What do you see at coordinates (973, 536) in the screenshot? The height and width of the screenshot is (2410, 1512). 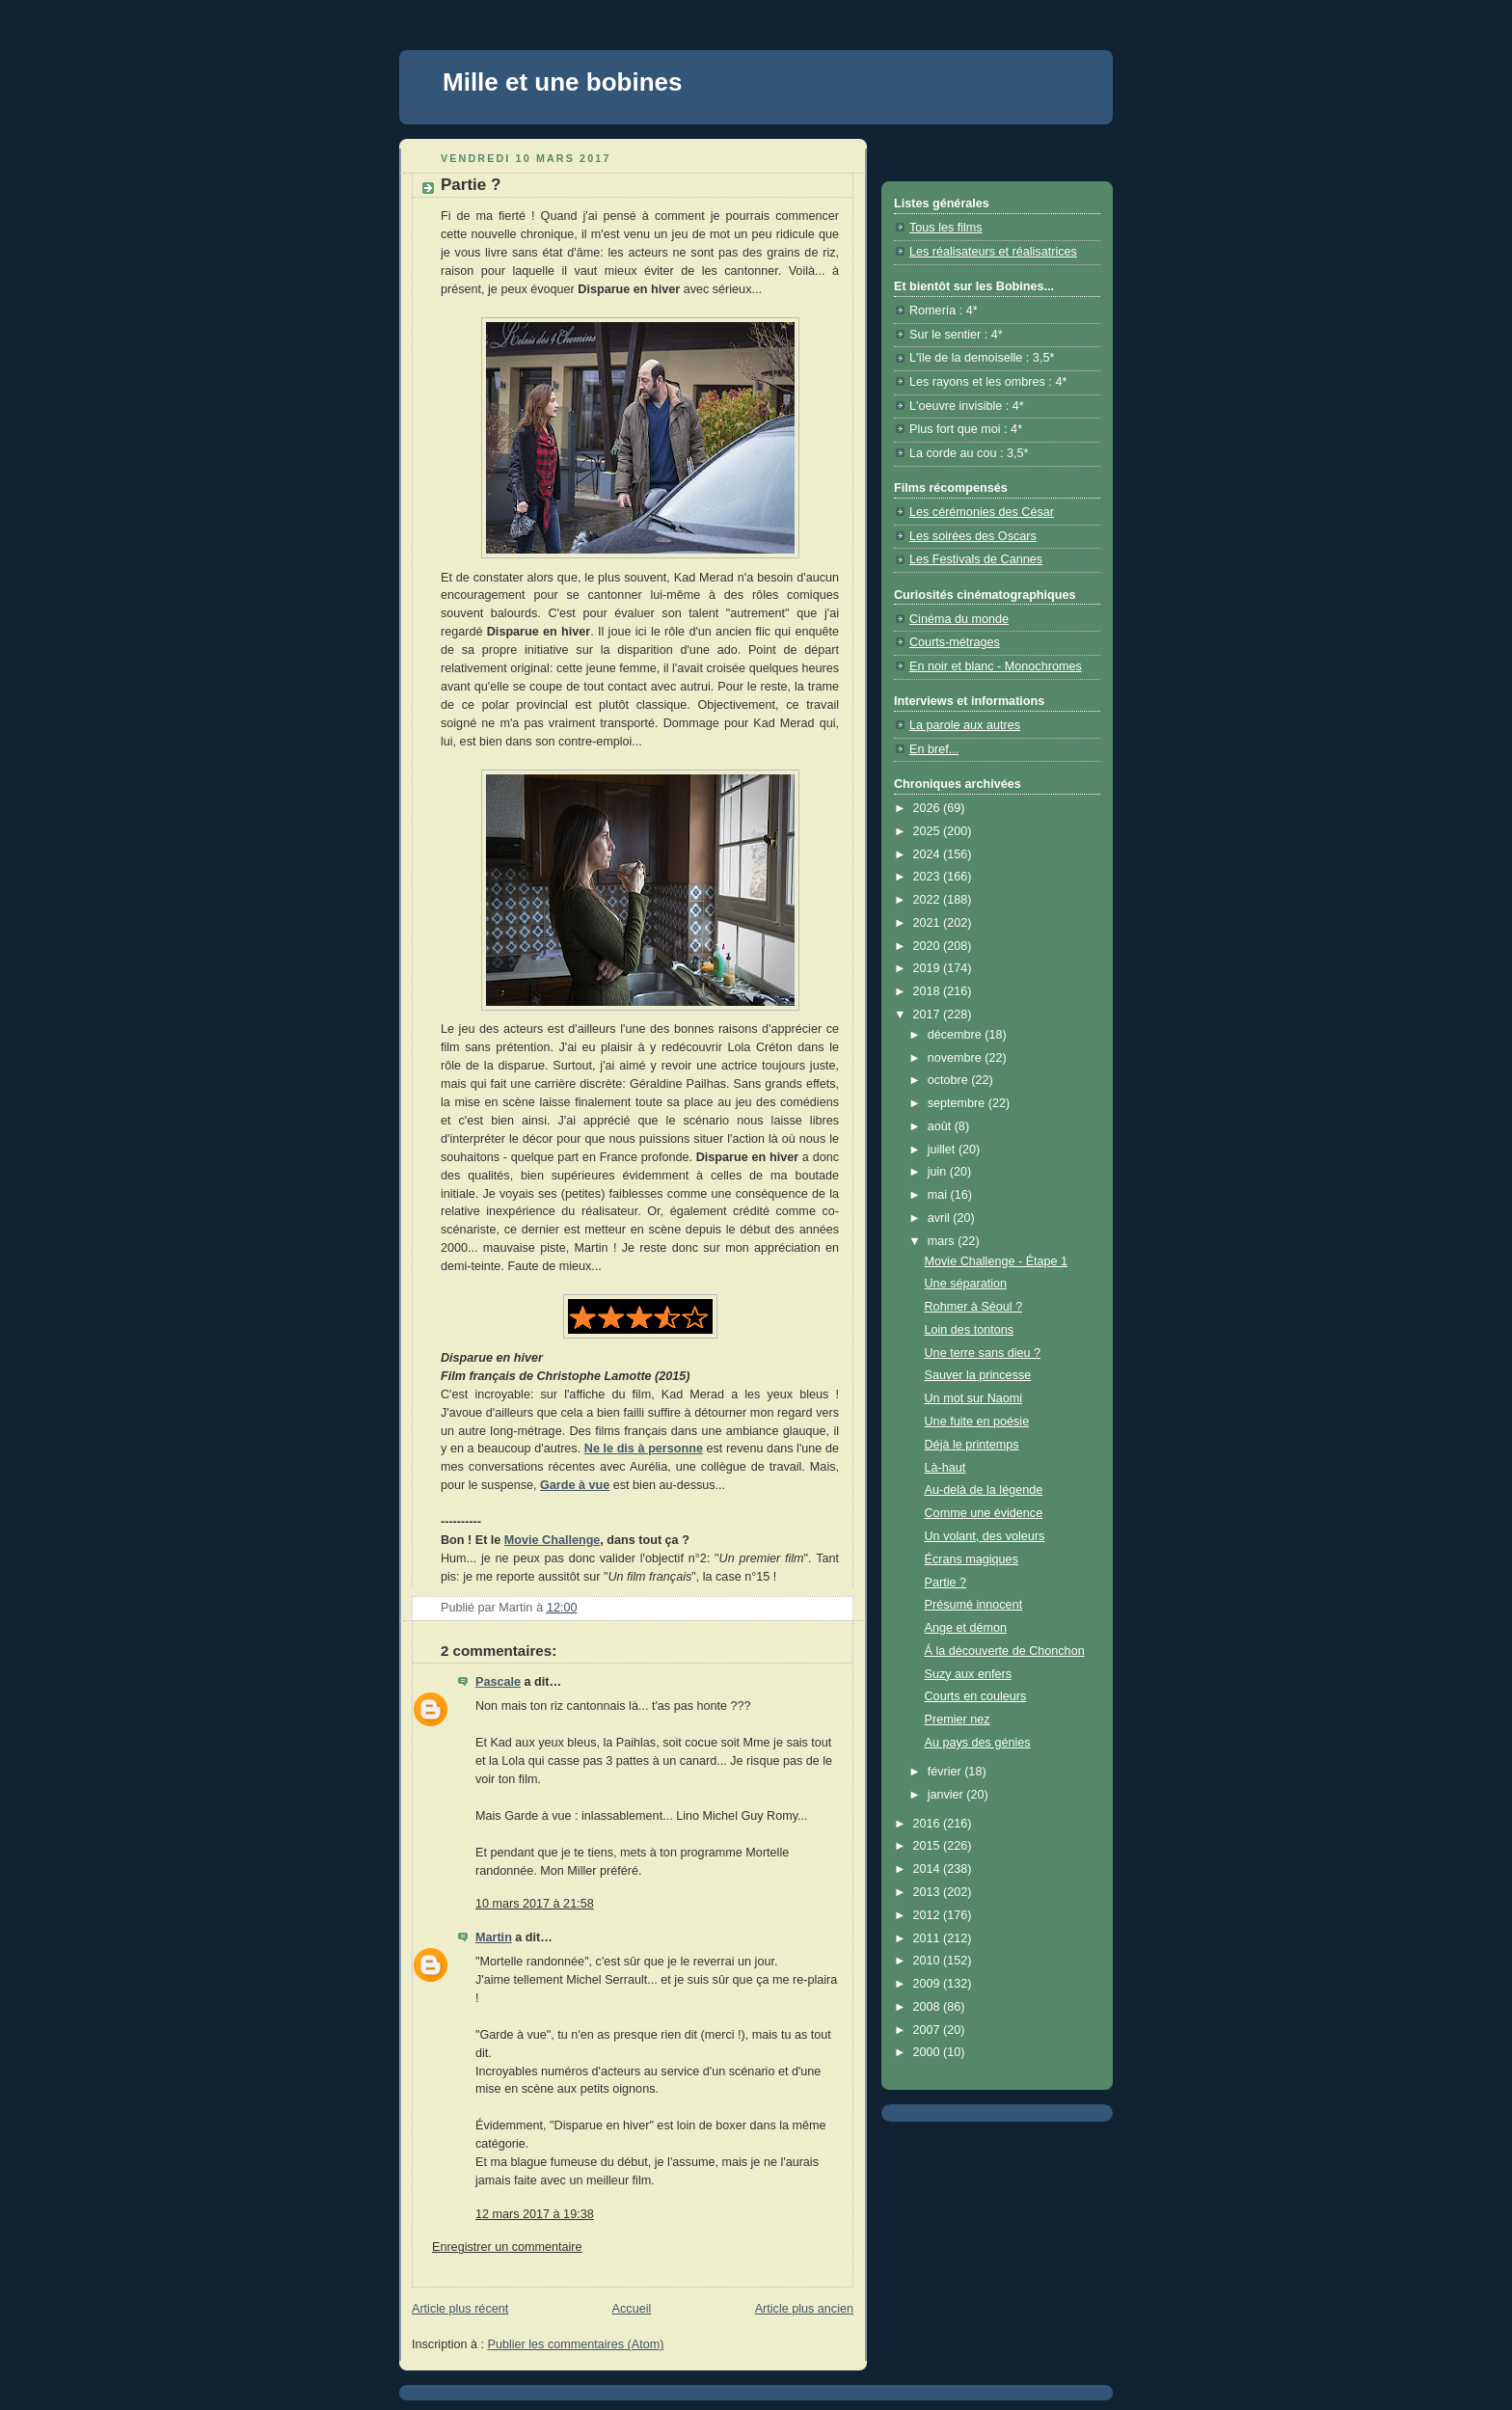 I see `Les soirées des Oscars` at bounding box center [973, 536].